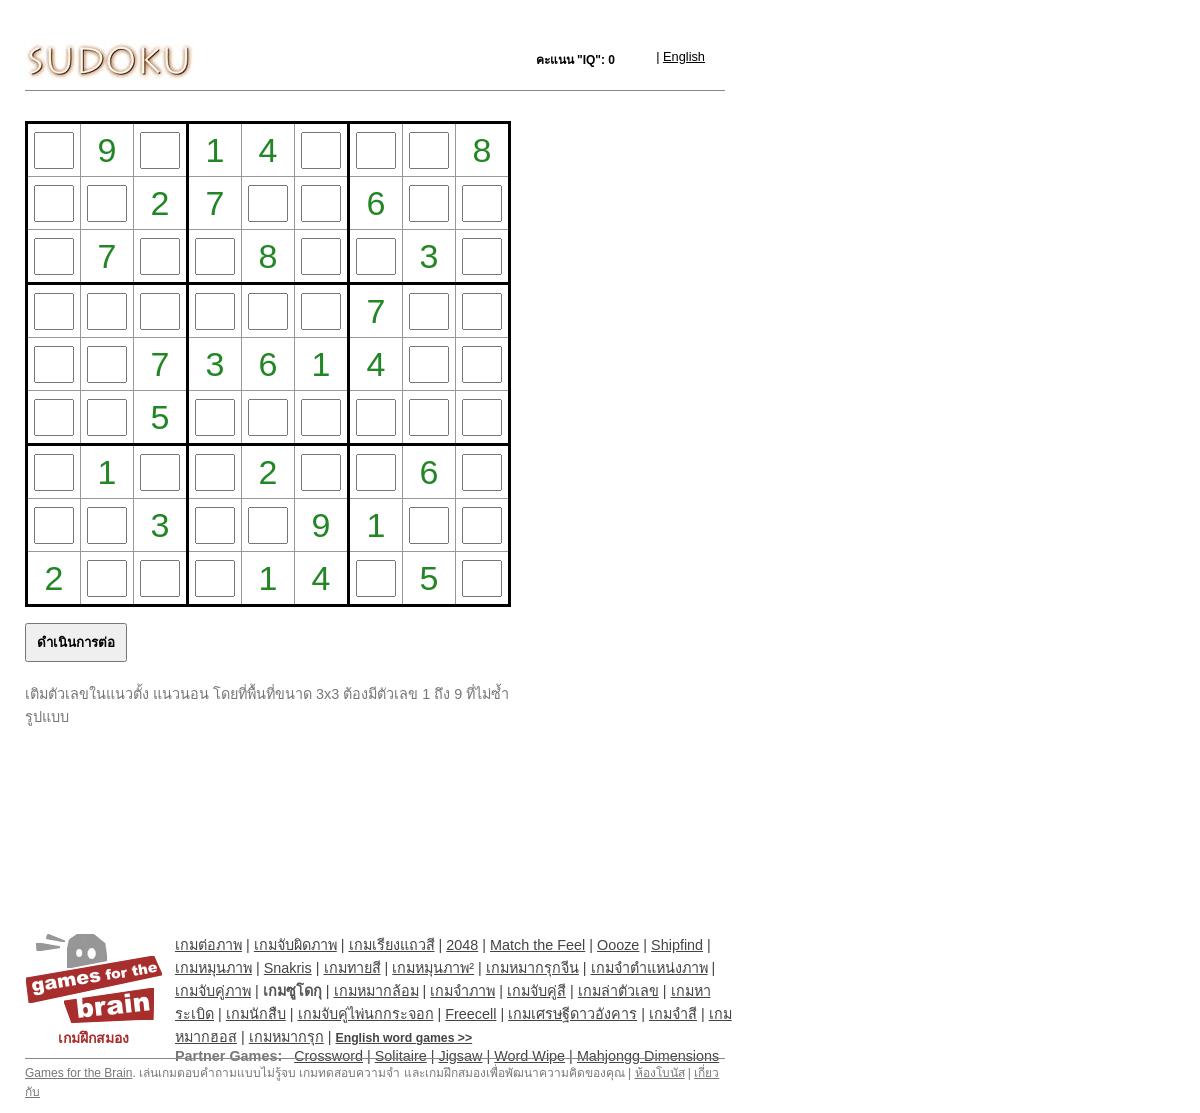 The image size is (1200, 1113). Describe the element at coordinates (572, 1014) in the screenshot. I see `เกมเศรษฐีดาวอังคาร` at that location.